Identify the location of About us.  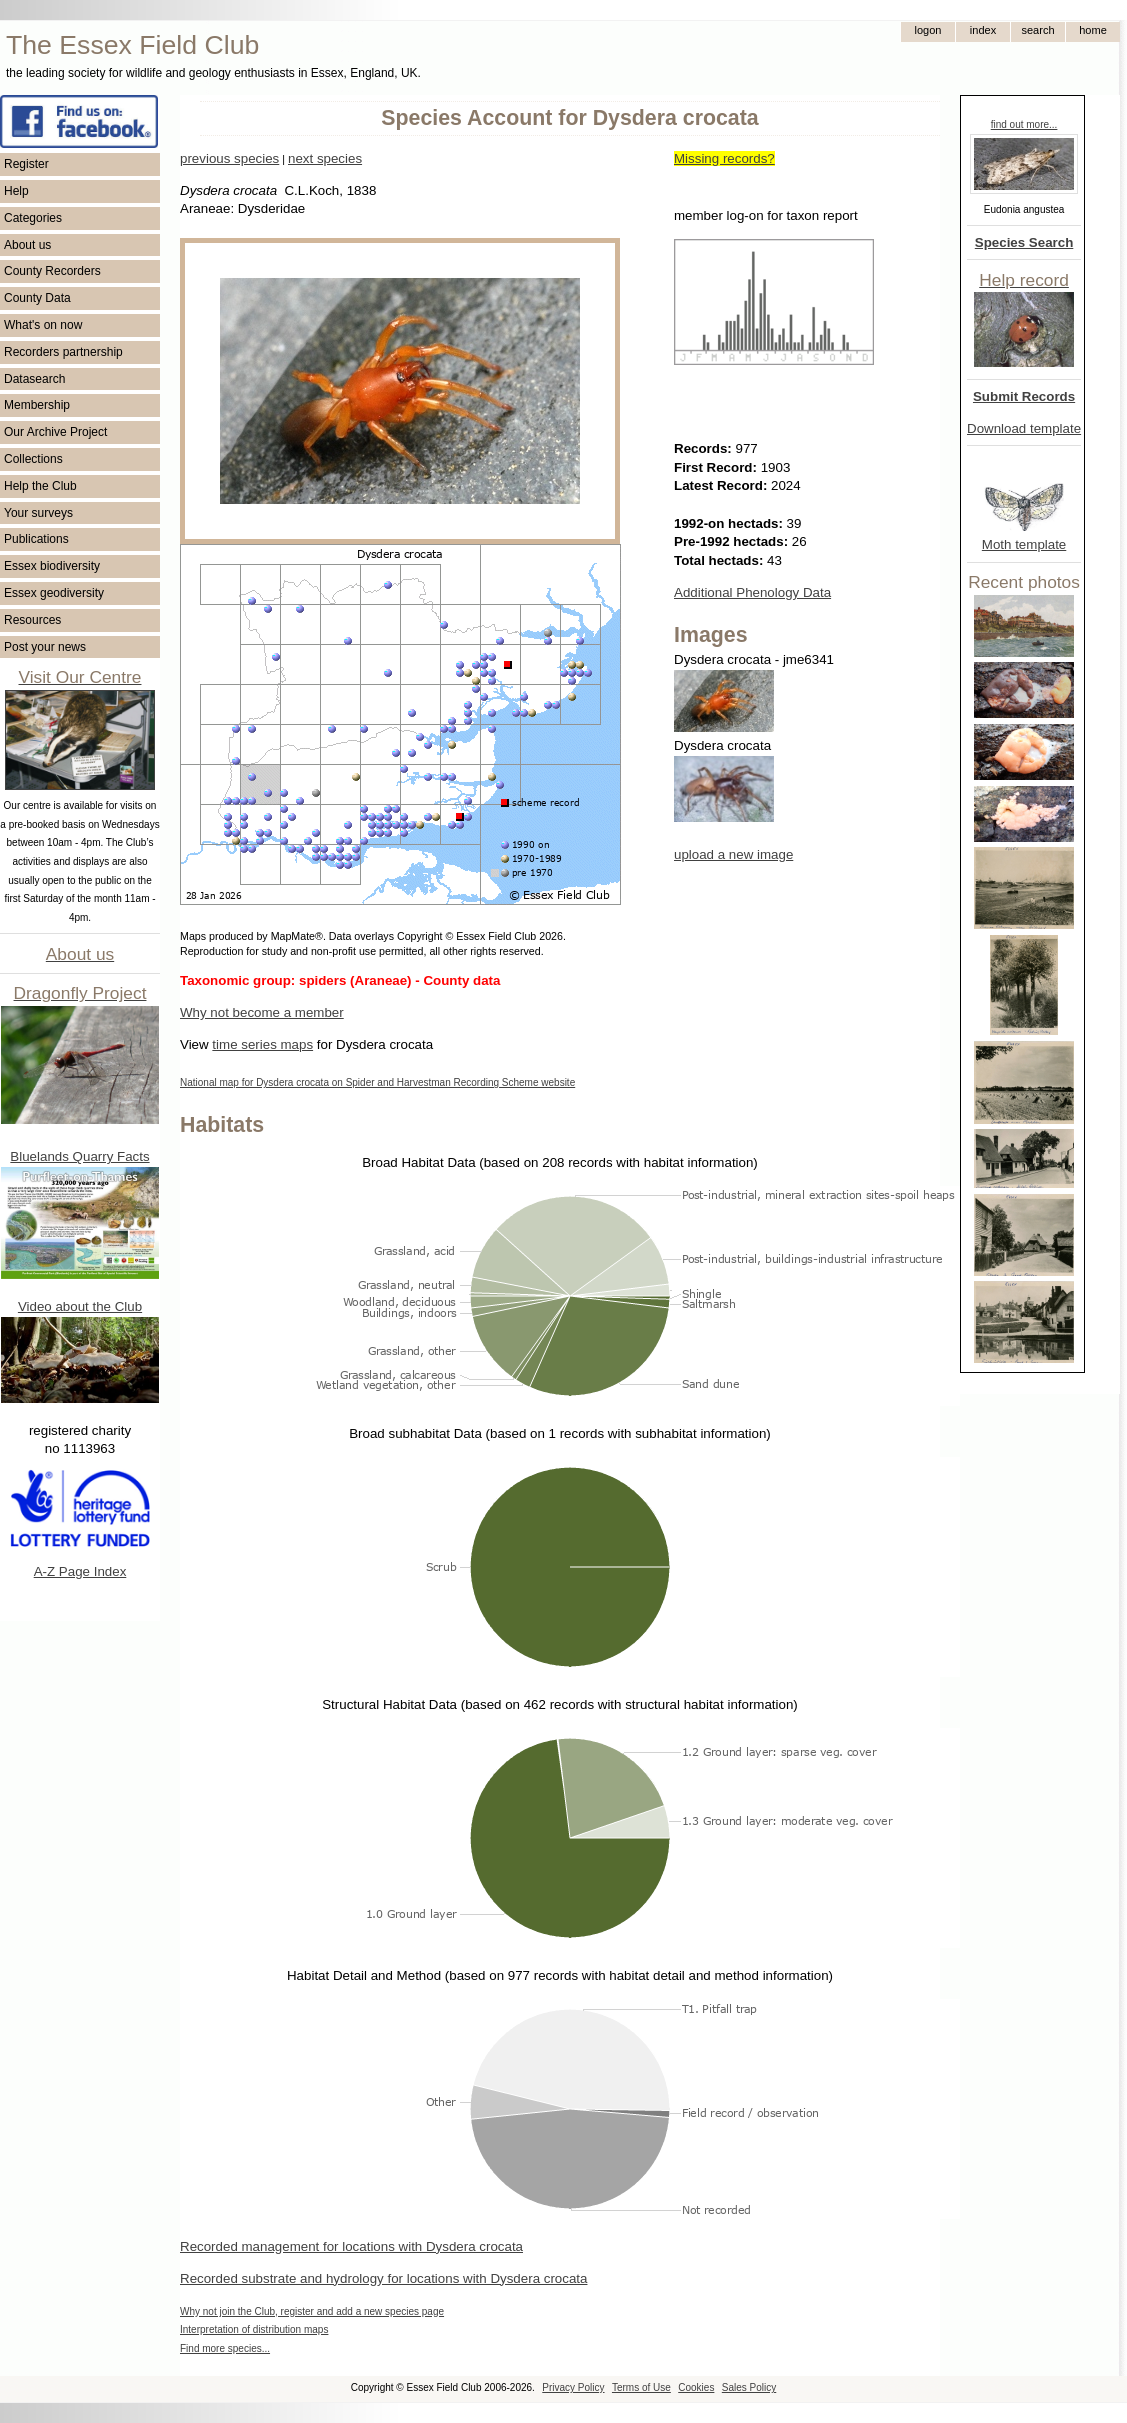
(27, 245).